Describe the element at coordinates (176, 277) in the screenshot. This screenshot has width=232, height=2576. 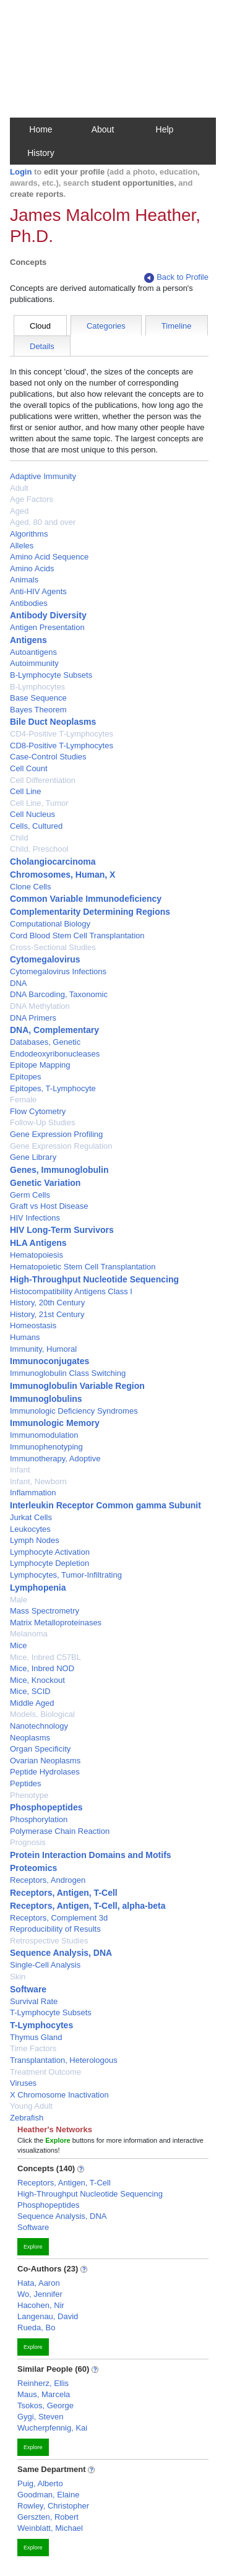
I see `Back to Profile` at that location.